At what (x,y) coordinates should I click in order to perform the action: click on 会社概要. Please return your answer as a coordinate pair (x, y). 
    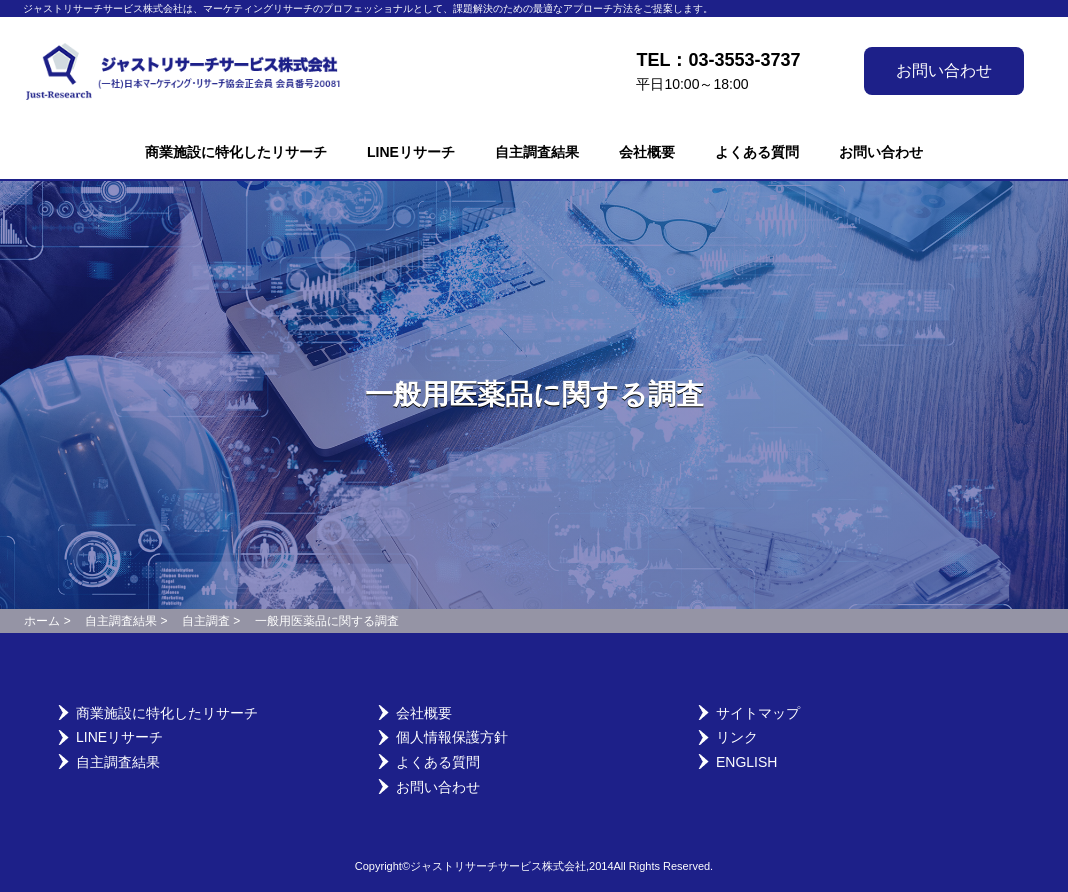
    Looking at the image, I should click on (647, 152).